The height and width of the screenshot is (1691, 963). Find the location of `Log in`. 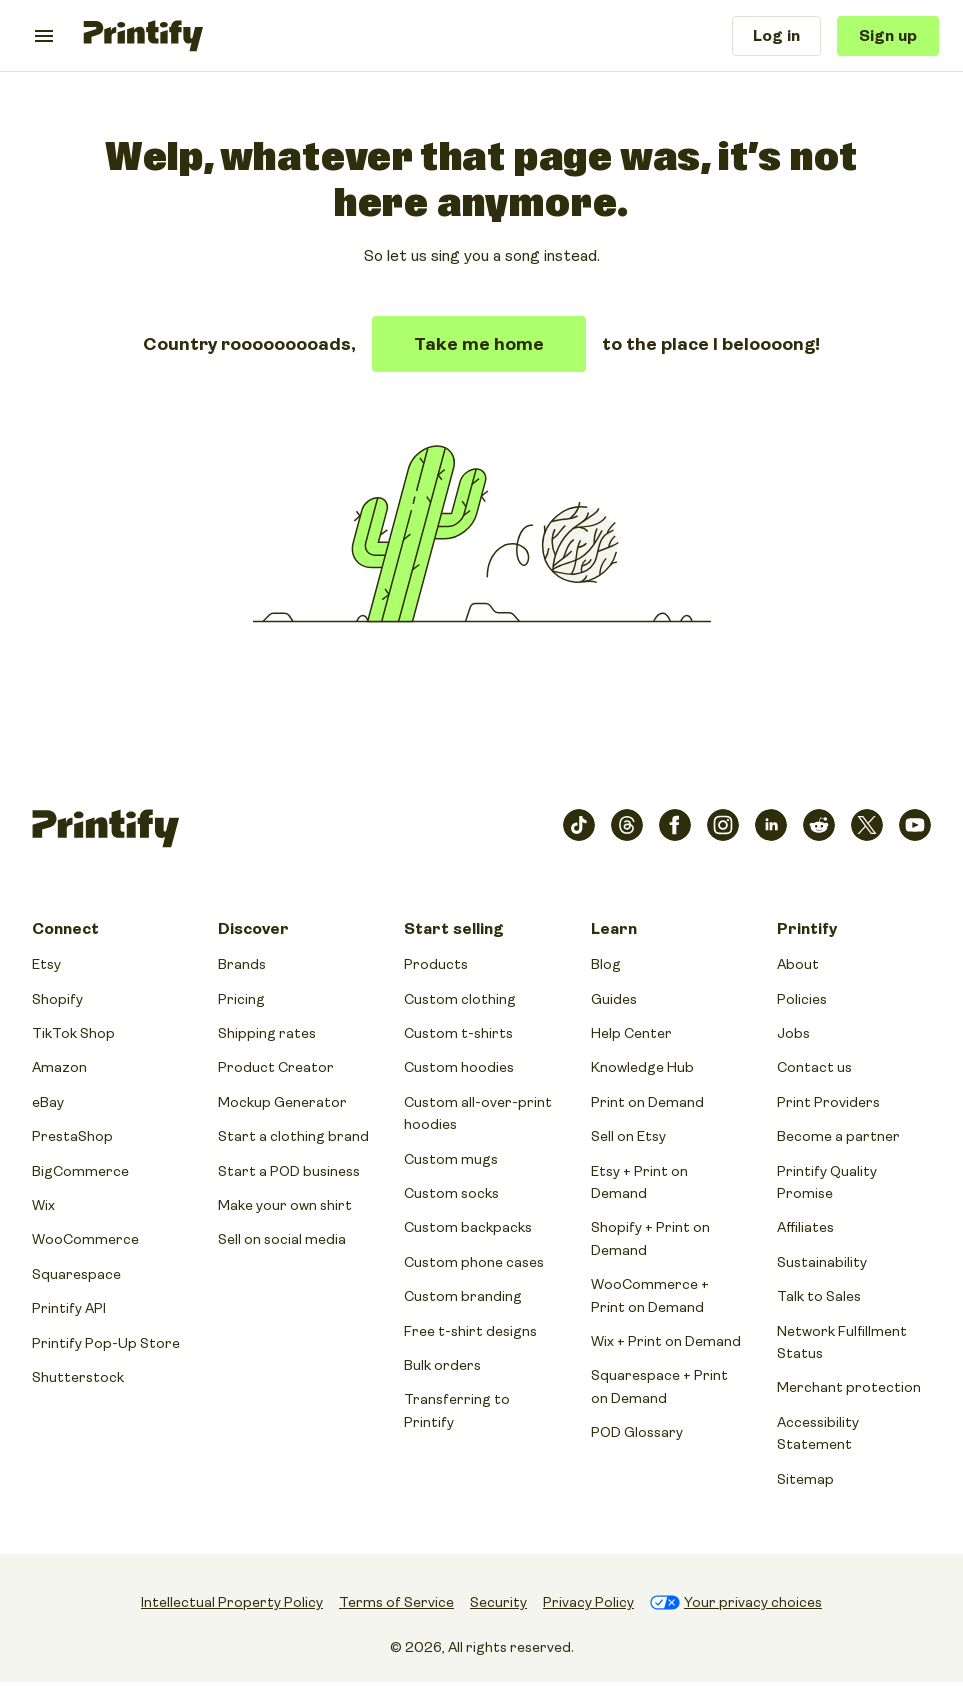

Log in is located at coordinates (776, 36).